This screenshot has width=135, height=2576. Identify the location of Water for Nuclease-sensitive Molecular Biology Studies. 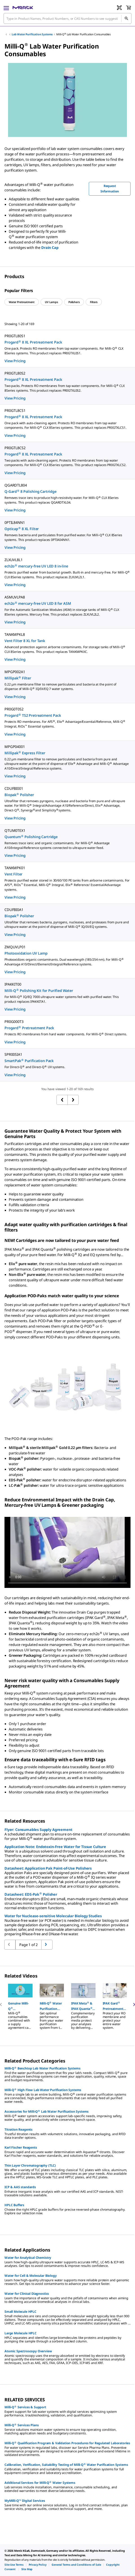
(53, 1916).